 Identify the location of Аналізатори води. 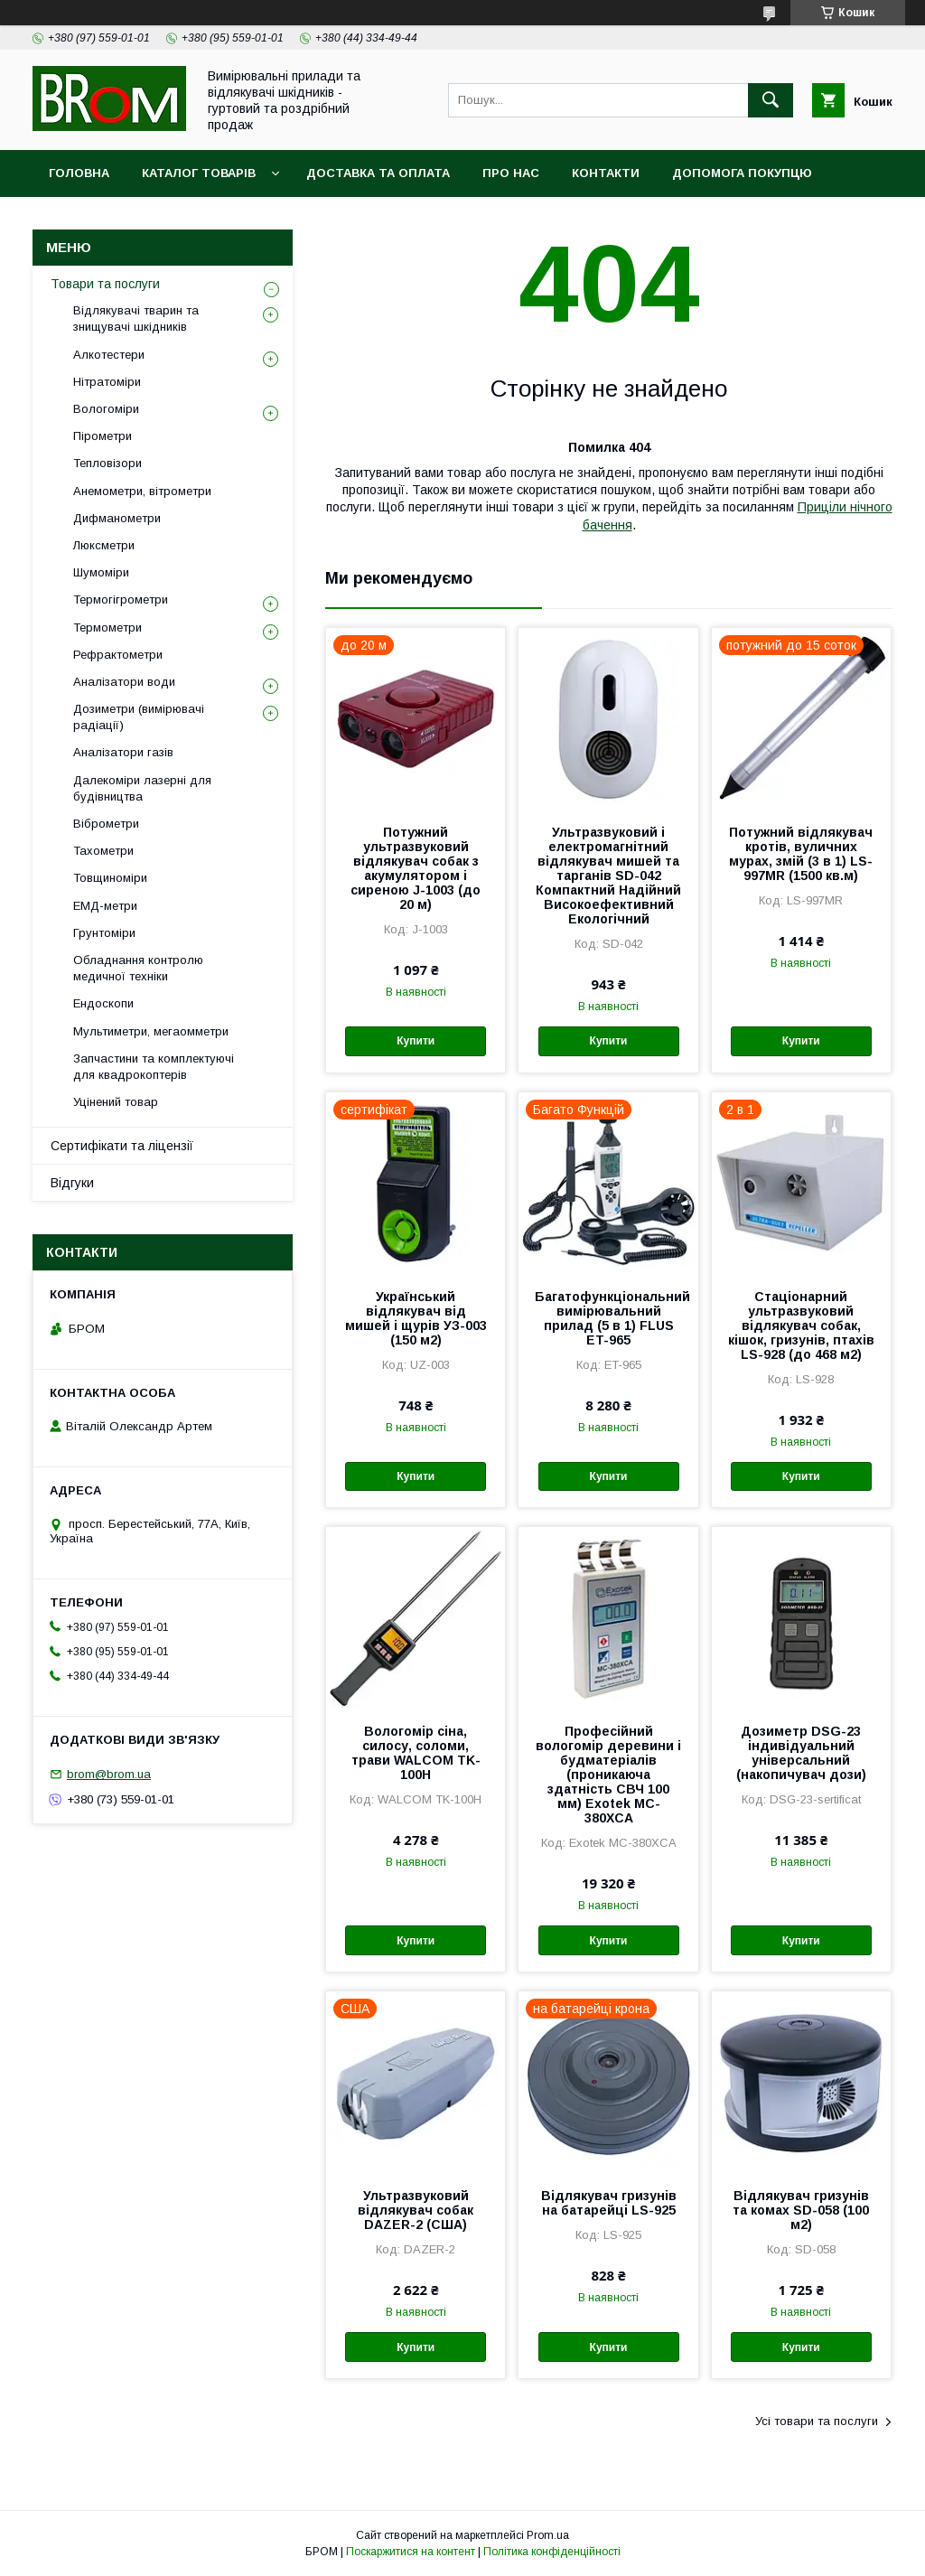
(124, 681).